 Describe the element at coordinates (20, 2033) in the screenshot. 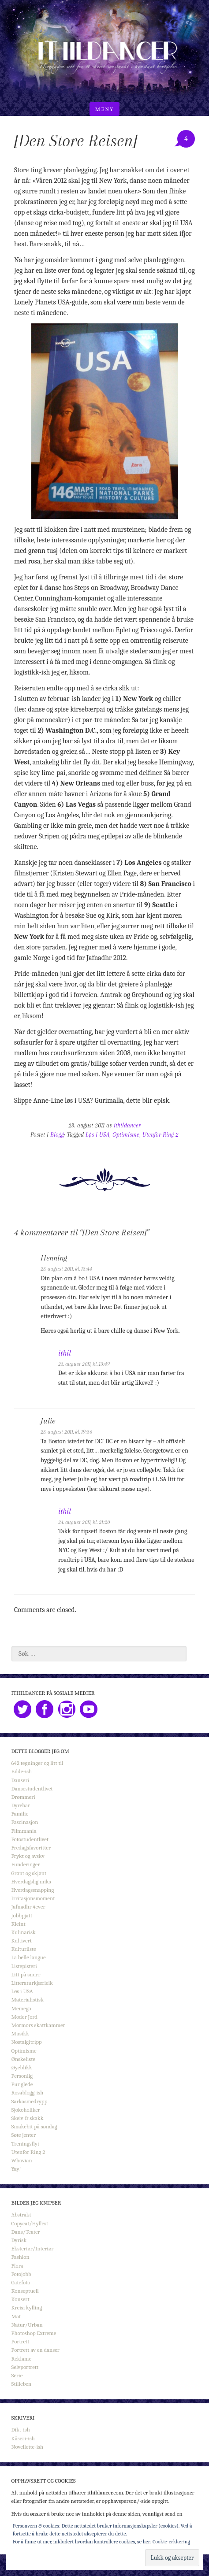

I see `Musikk` at that location.